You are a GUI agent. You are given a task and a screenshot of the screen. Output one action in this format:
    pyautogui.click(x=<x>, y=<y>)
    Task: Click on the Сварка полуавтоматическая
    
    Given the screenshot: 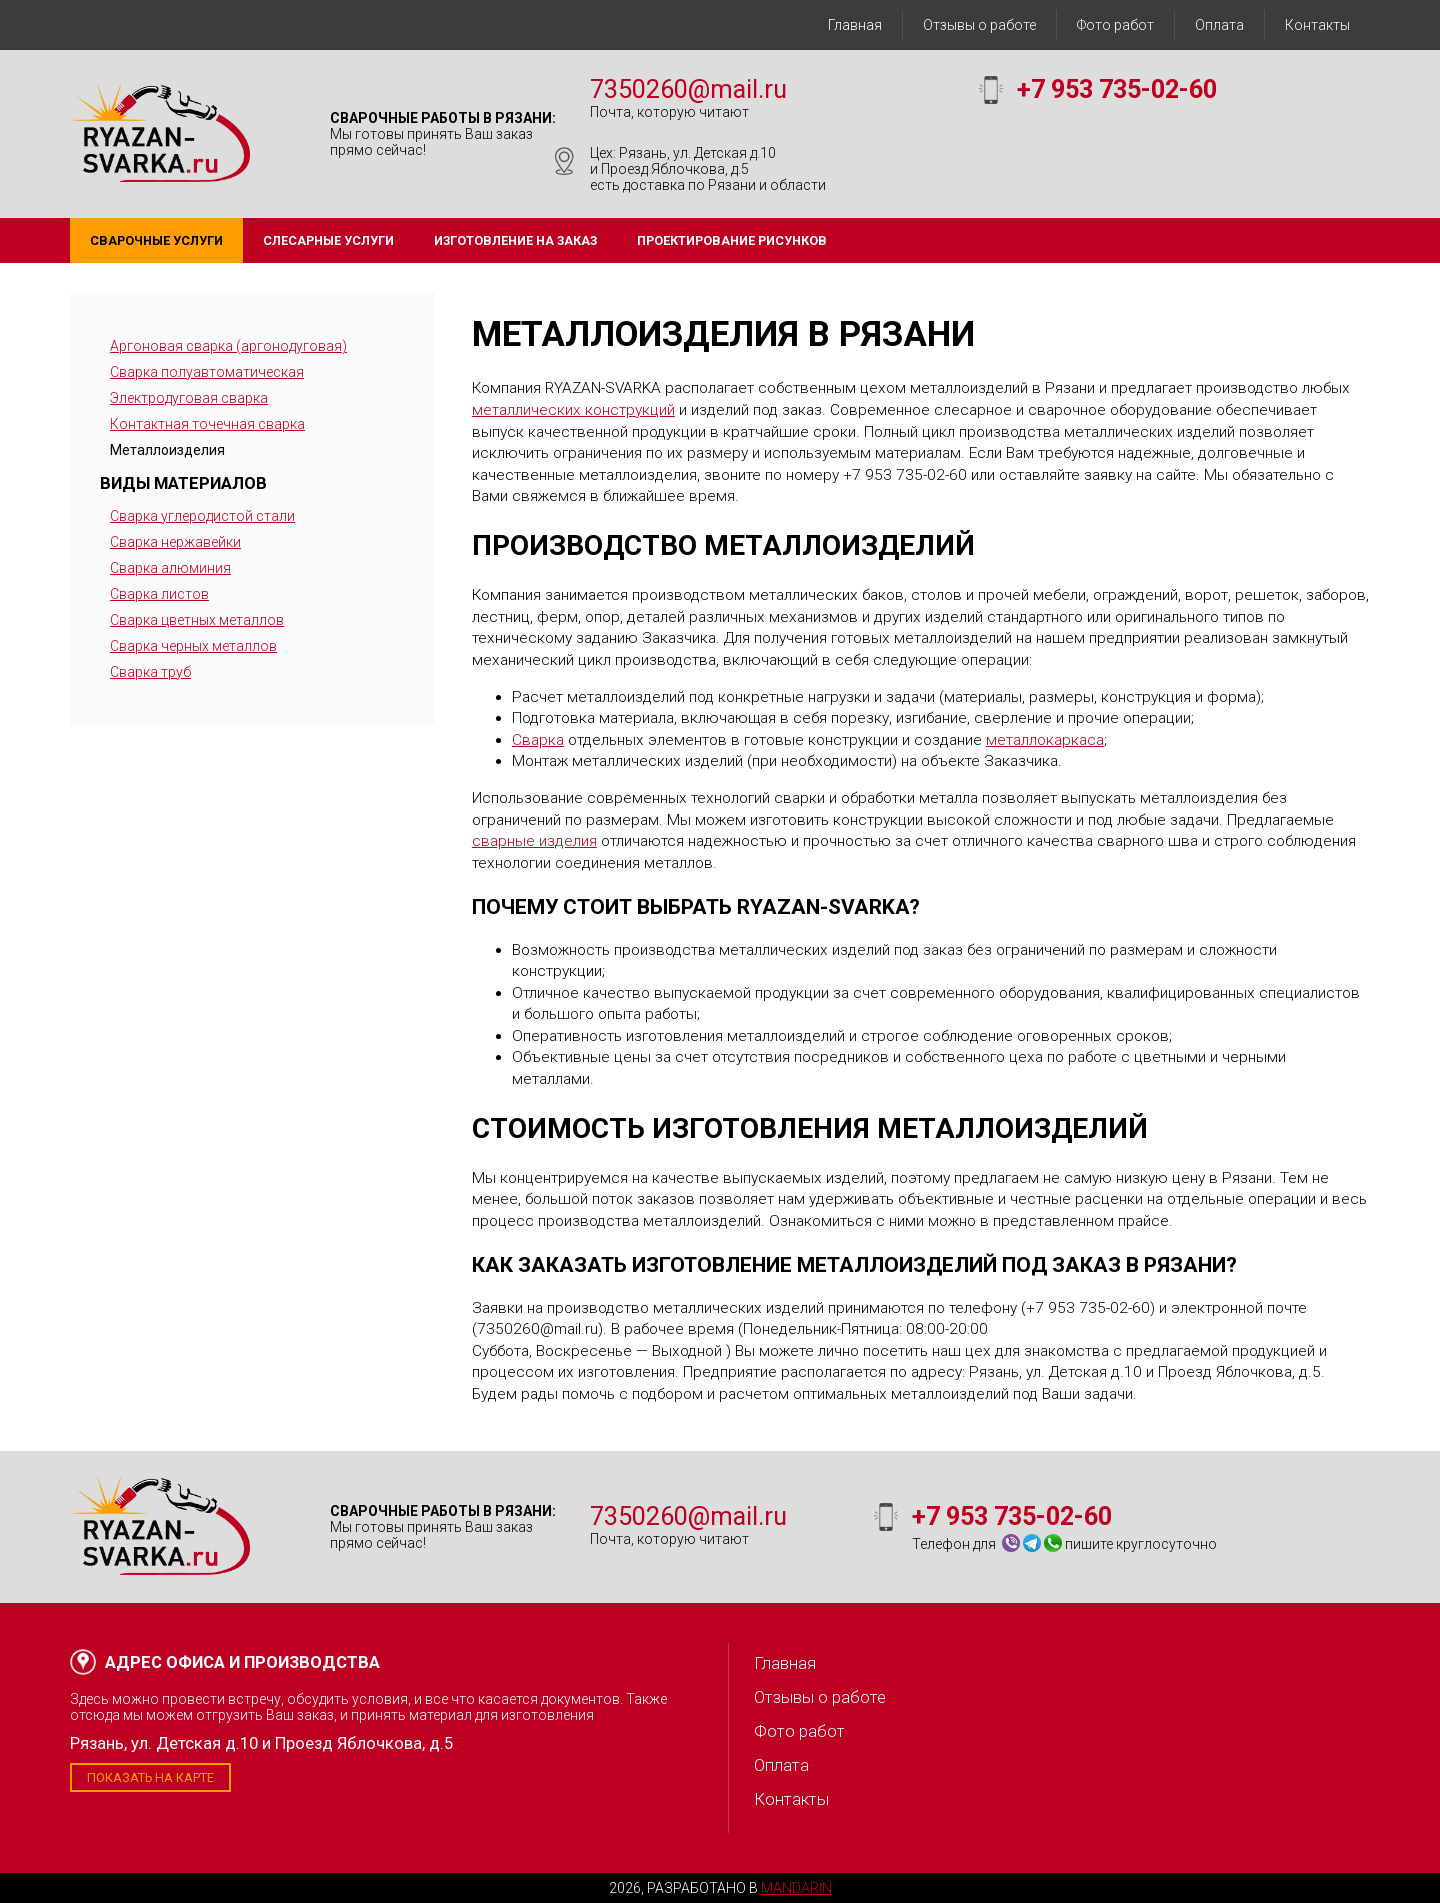 What is the action you would take?
    pyautogui.click(x=207, y=372)
    